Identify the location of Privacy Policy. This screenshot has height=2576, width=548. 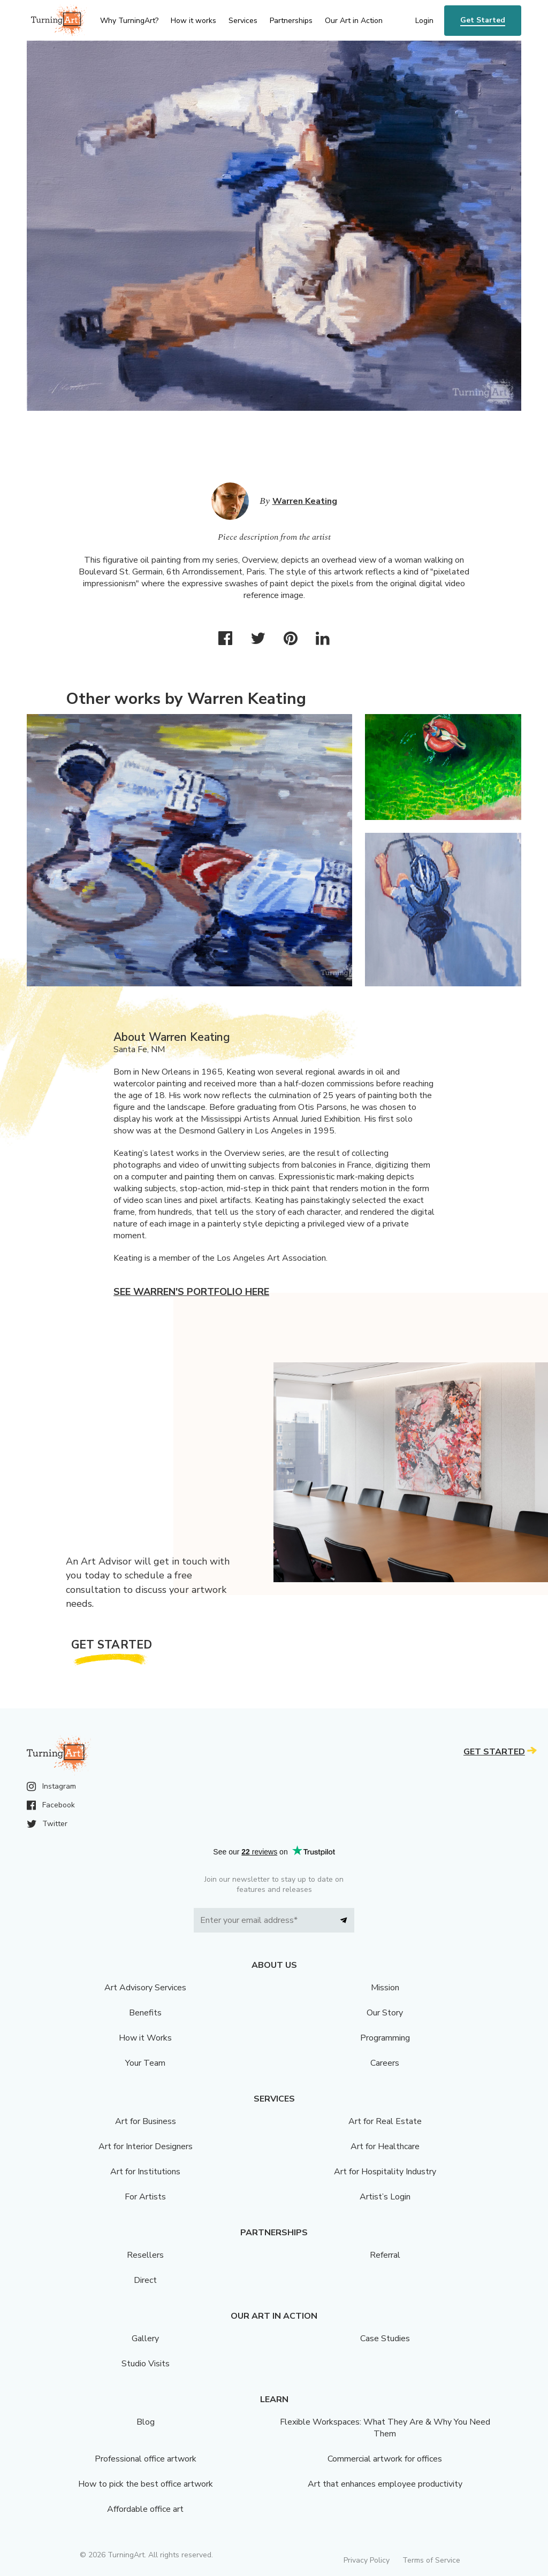
(367, 2560).